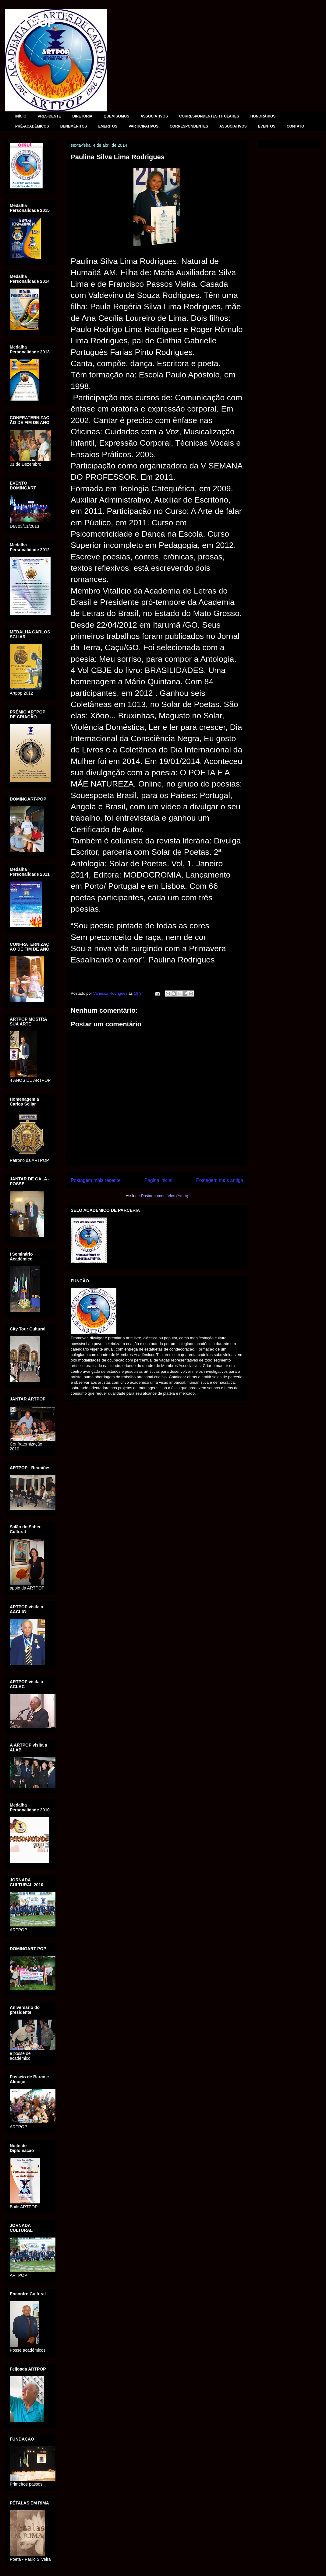  I want to click on Postar comentários (Atom), so click(164, 1195).